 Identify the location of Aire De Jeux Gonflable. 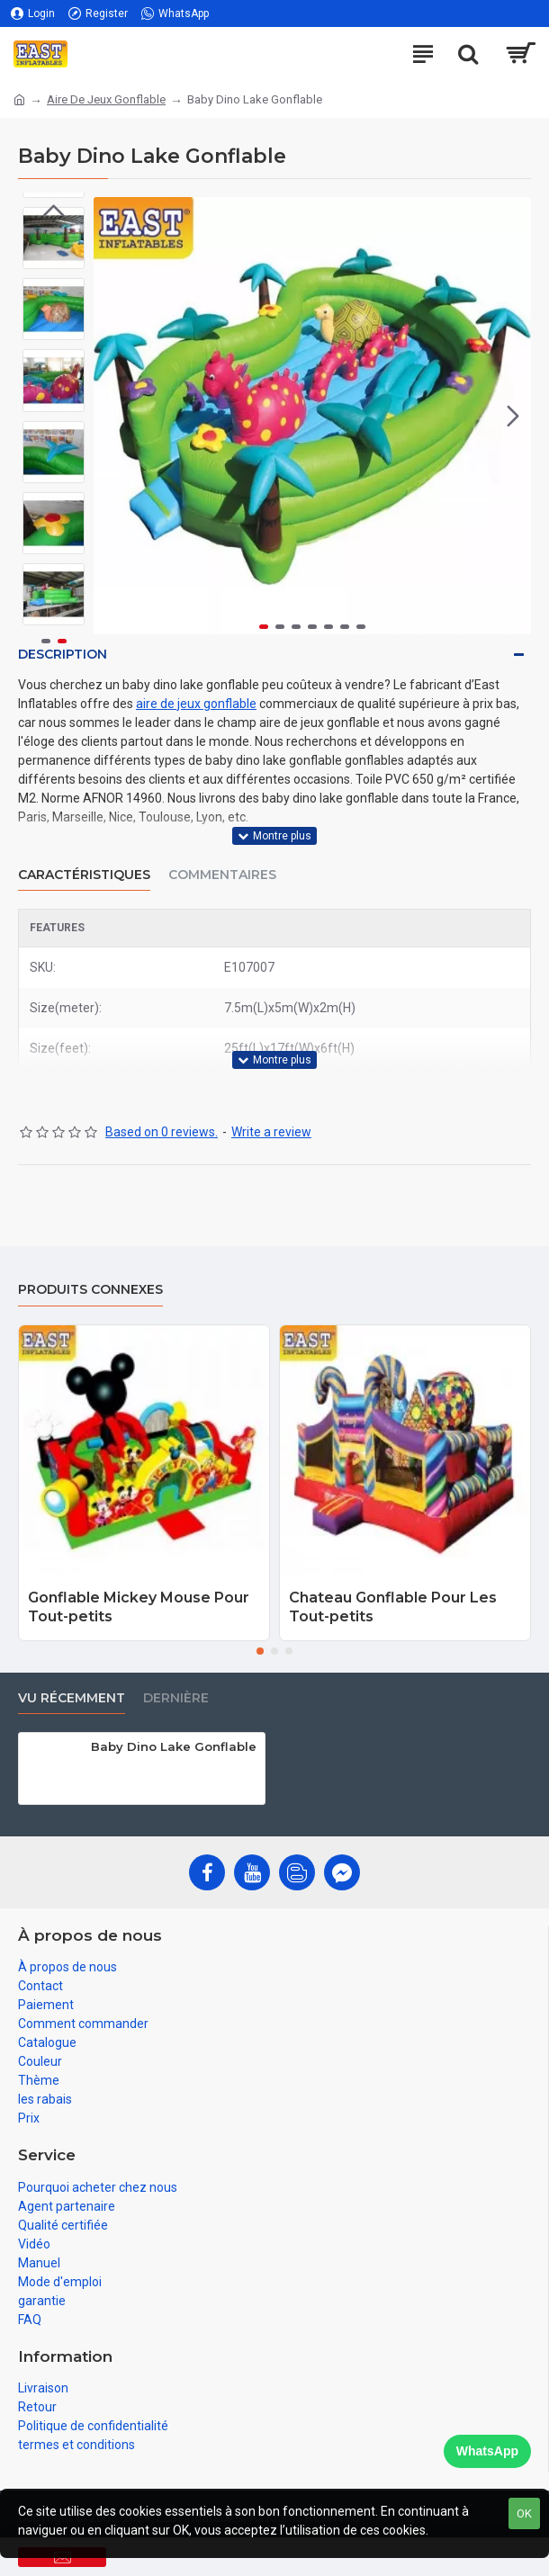
(106, 99).